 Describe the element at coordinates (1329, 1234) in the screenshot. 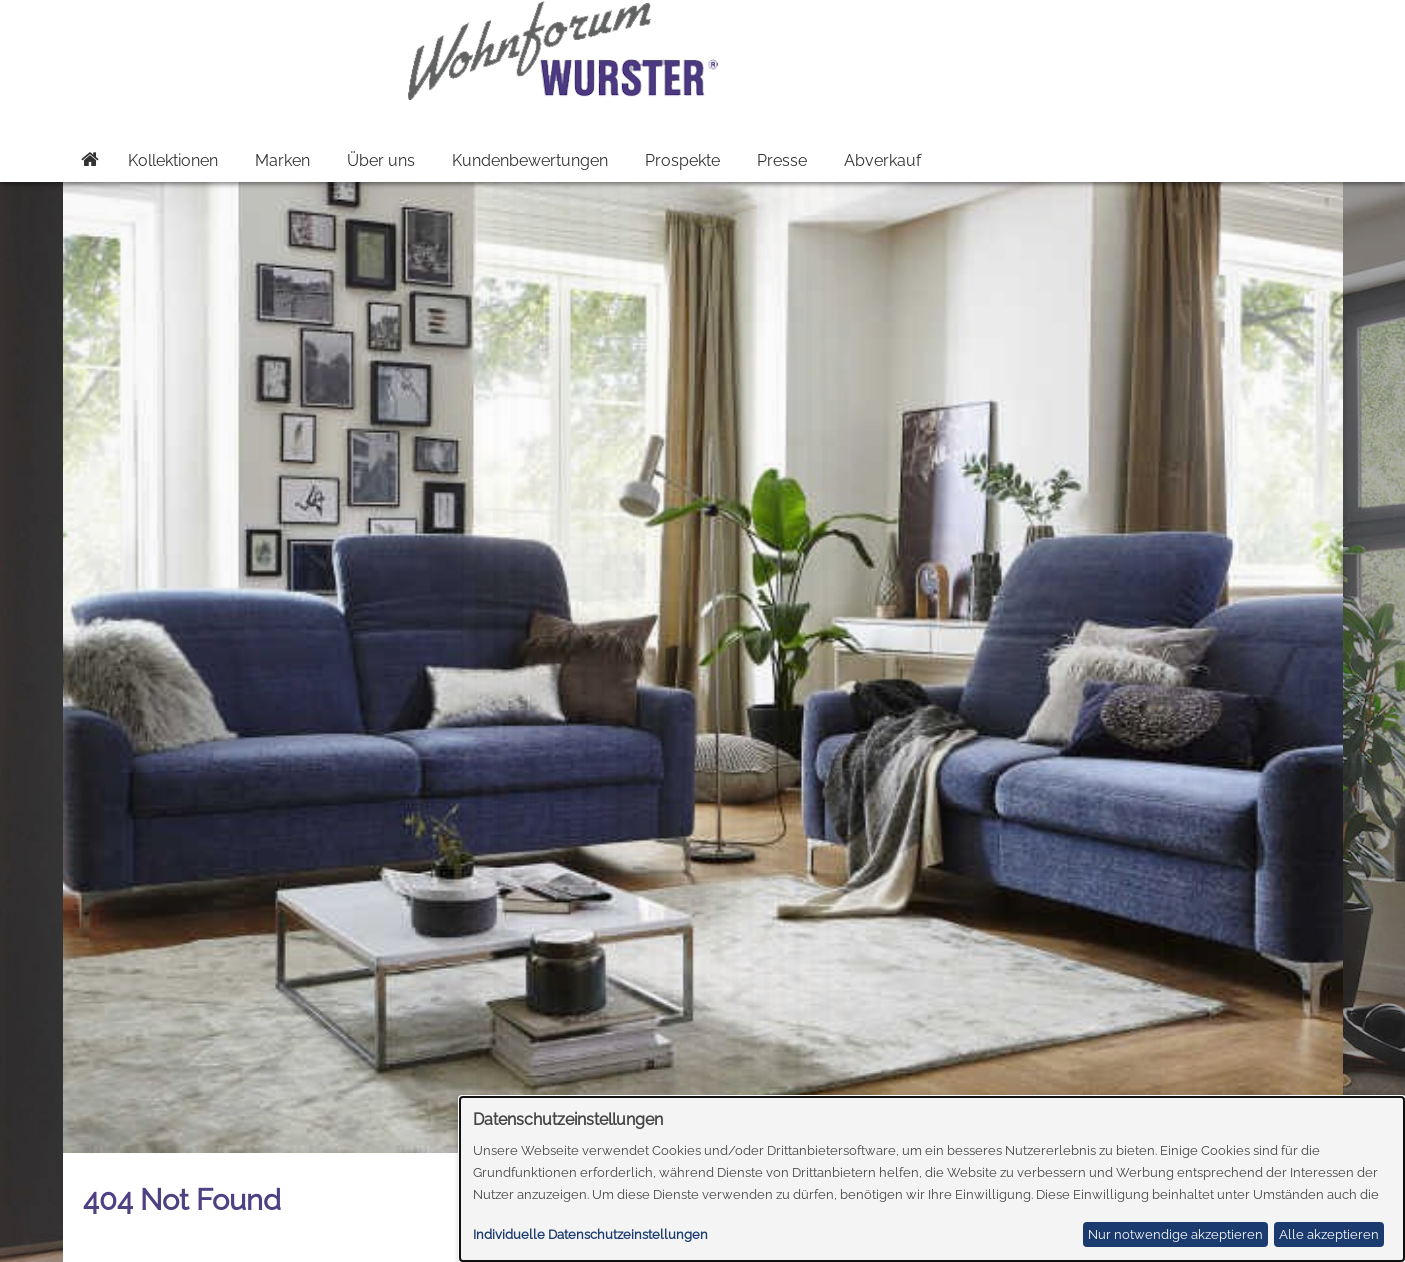

I see `Alle akzeptieren` at that location.